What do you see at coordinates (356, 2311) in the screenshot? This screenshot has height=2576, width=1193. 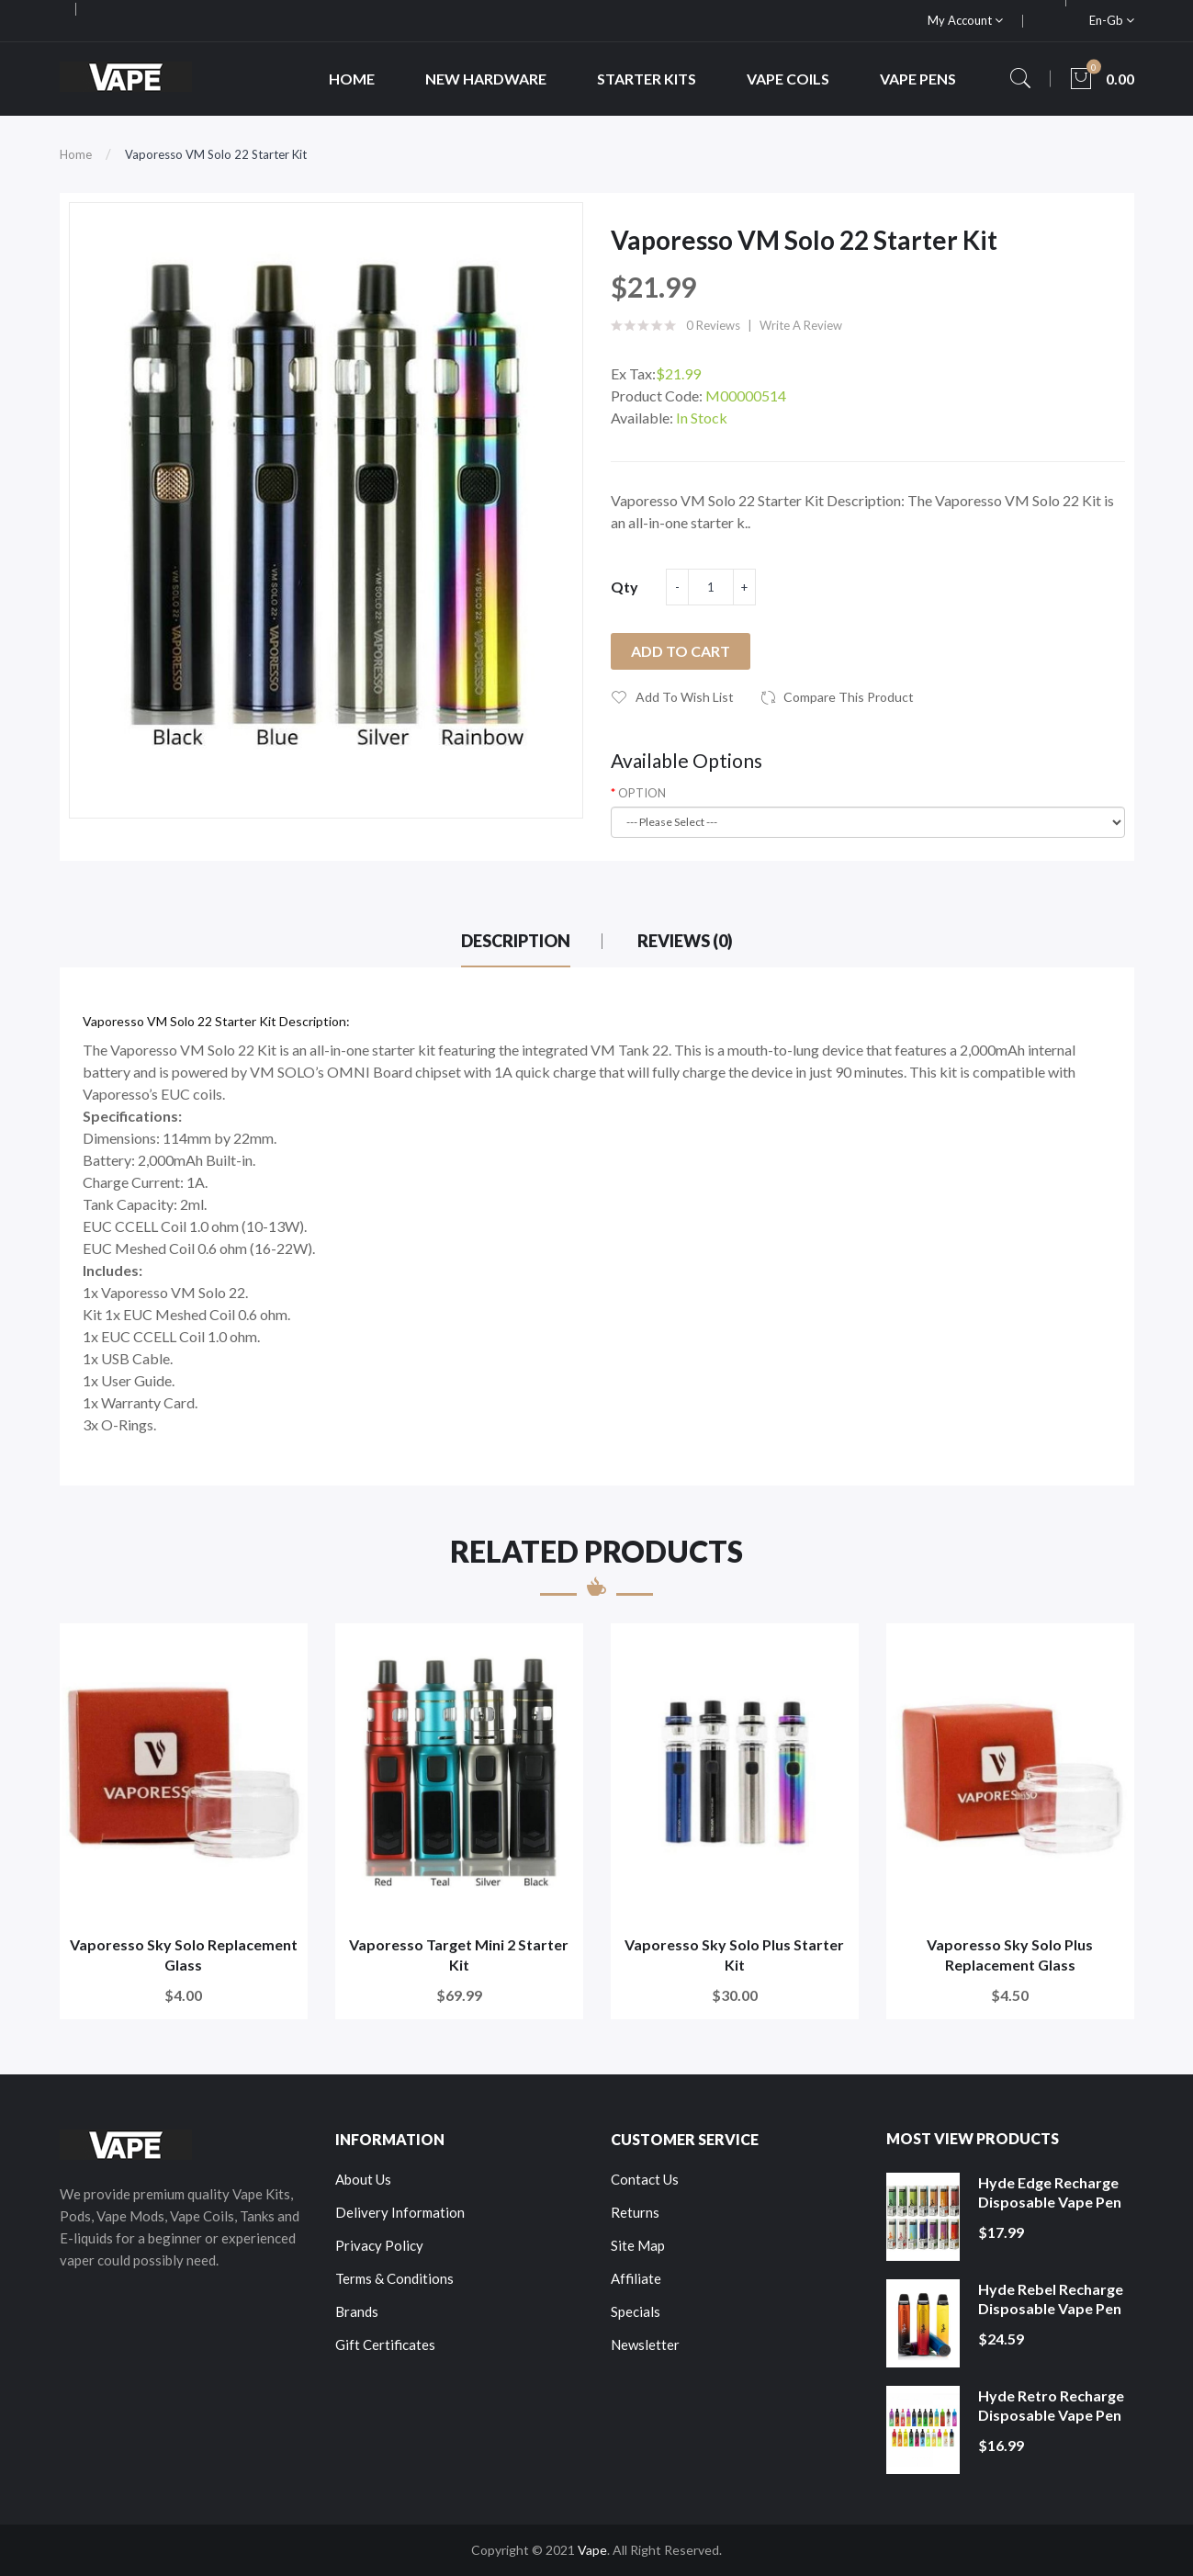 I see `Brands` at bounding box center [356, 2311].